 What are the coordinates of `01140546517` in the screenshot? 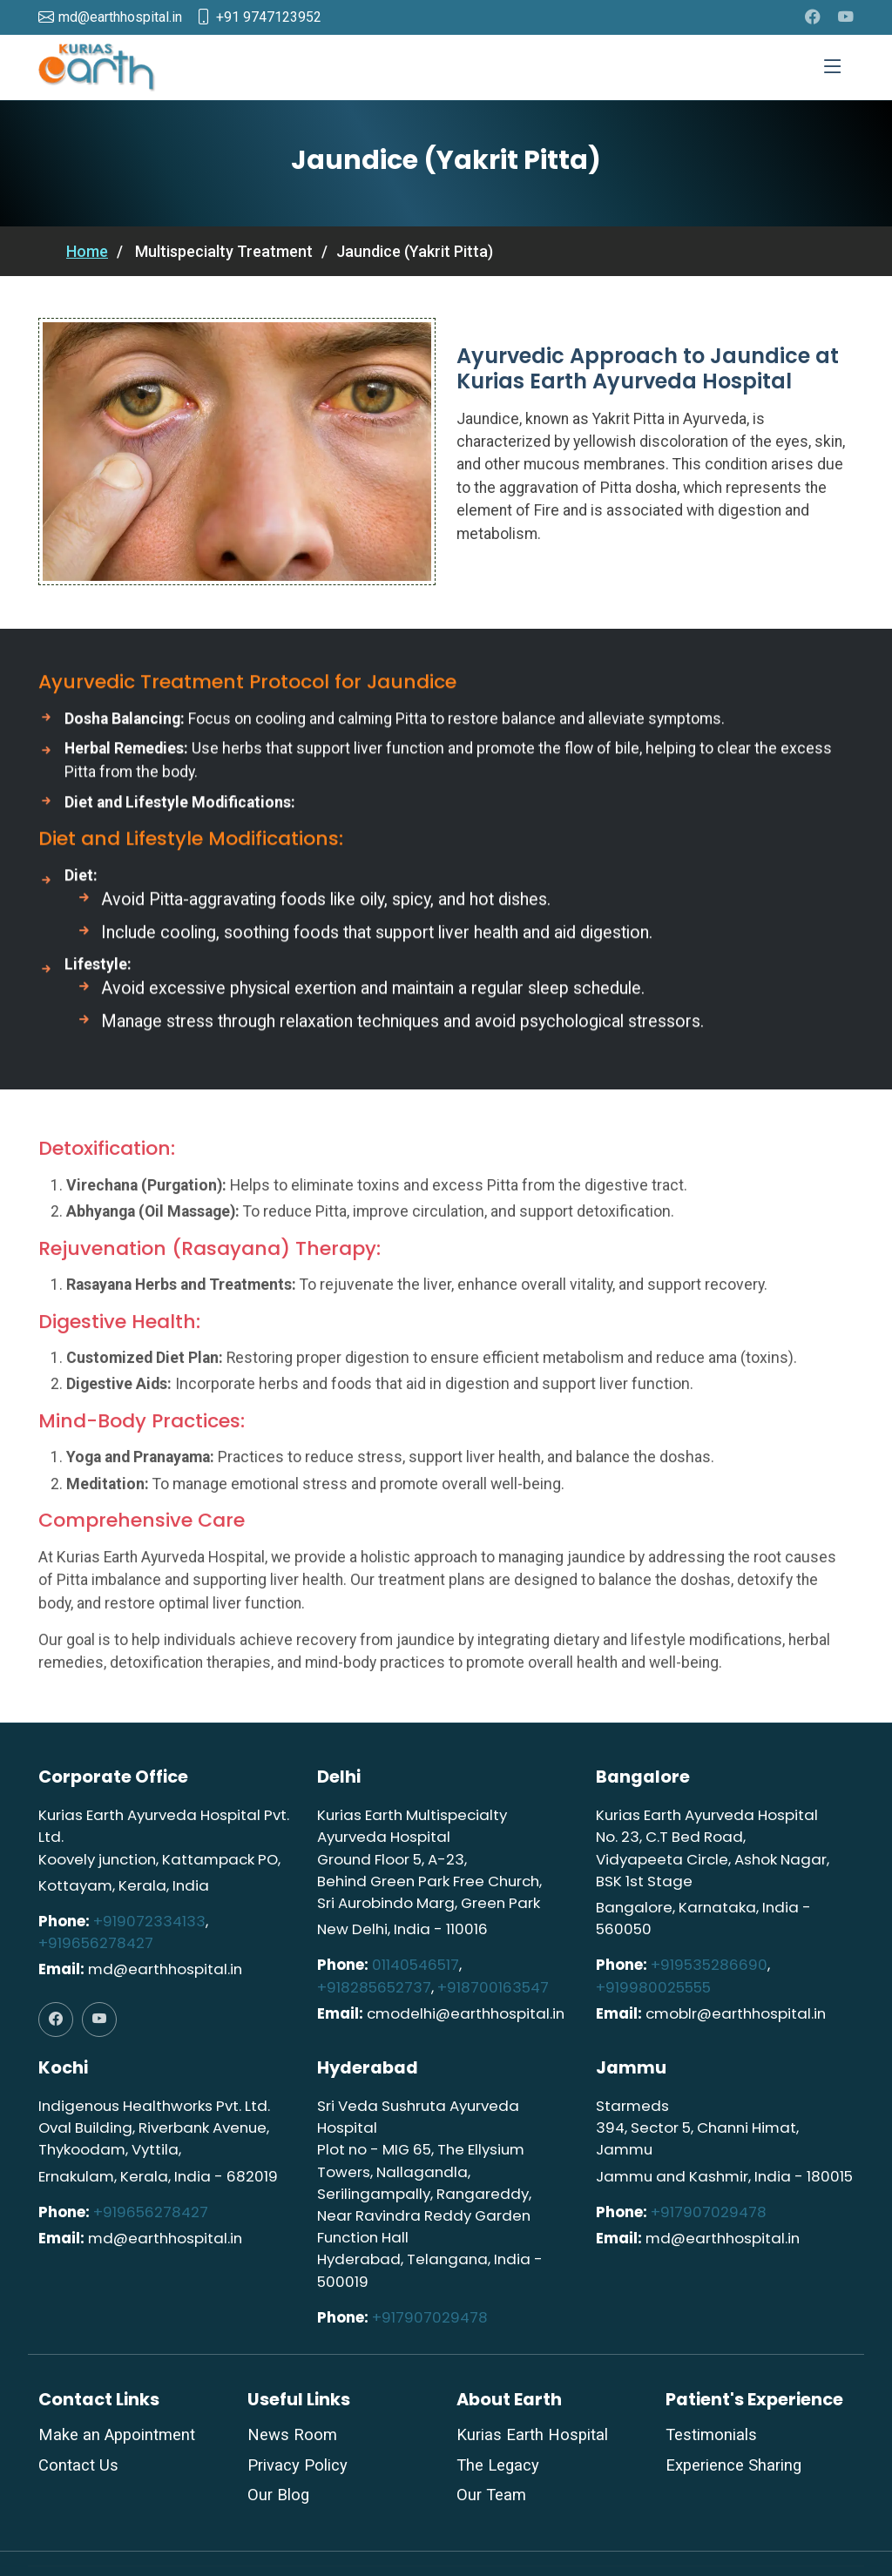 It's located at (415, 1964).